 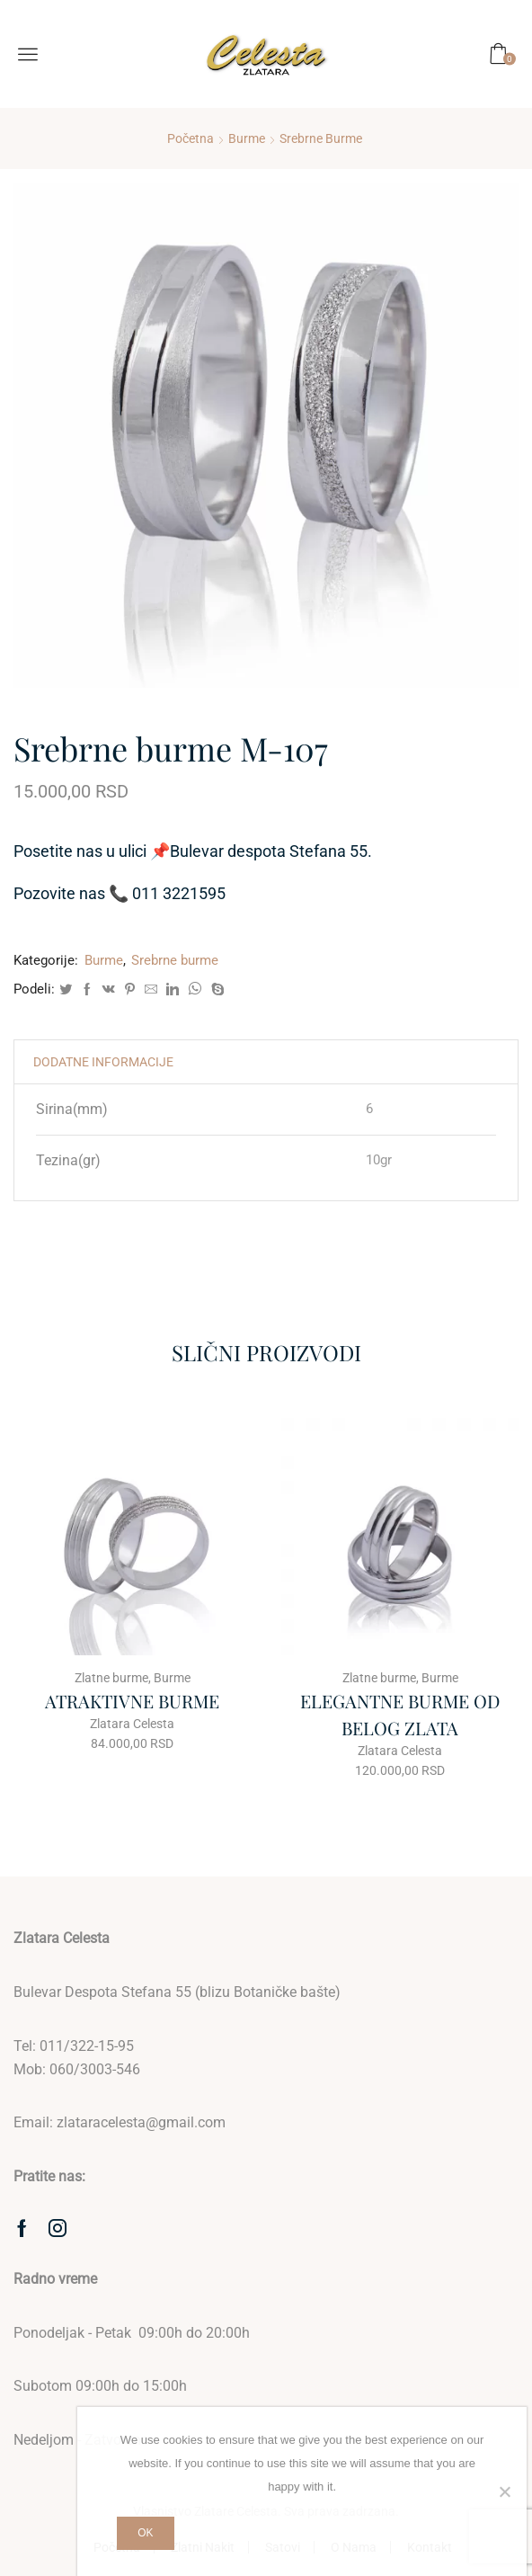 What do you see at coordinates (132, 1723) in the screenshot?
I see `Zlatara Celesta` at bounding box center [132, 1723].